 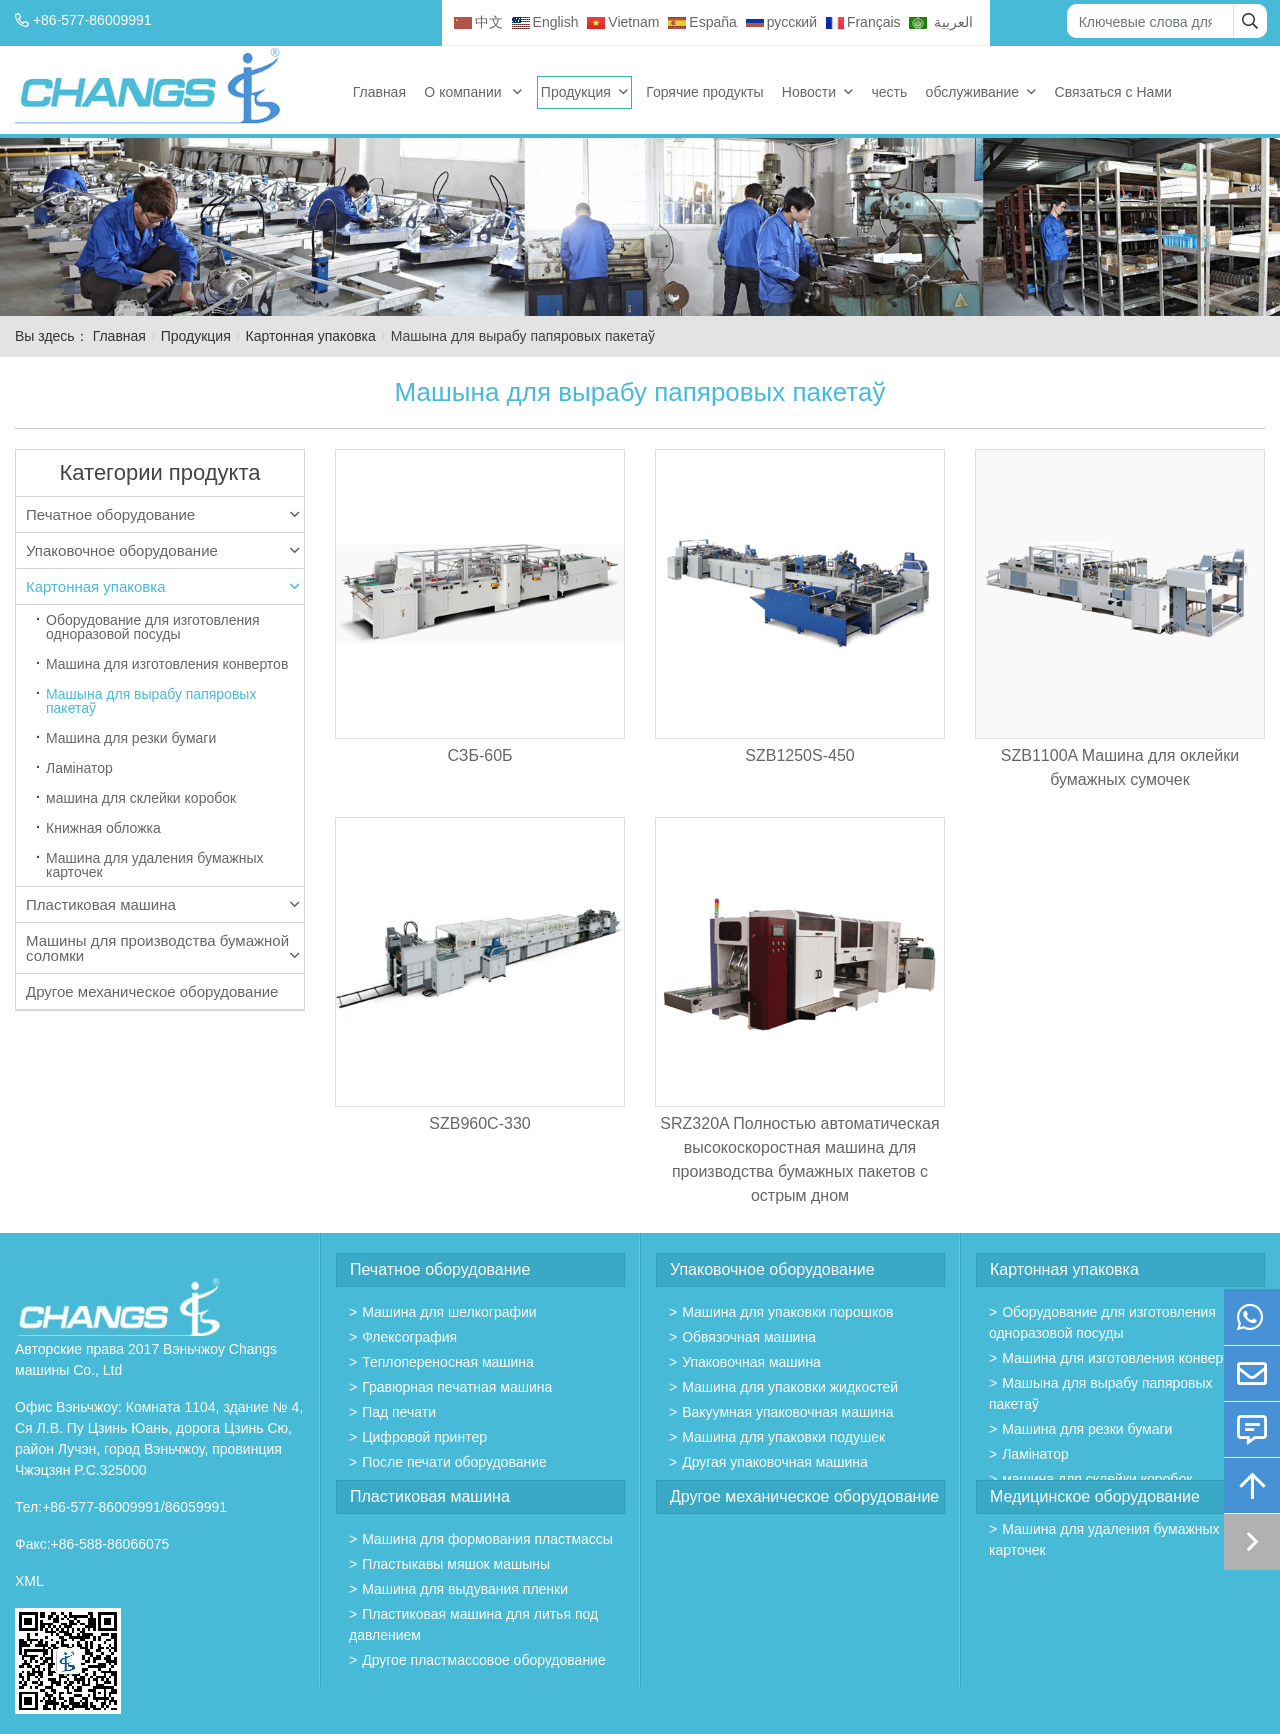 I want to click on Mашина для формования пластмассы, so click(x=487, y=1539).